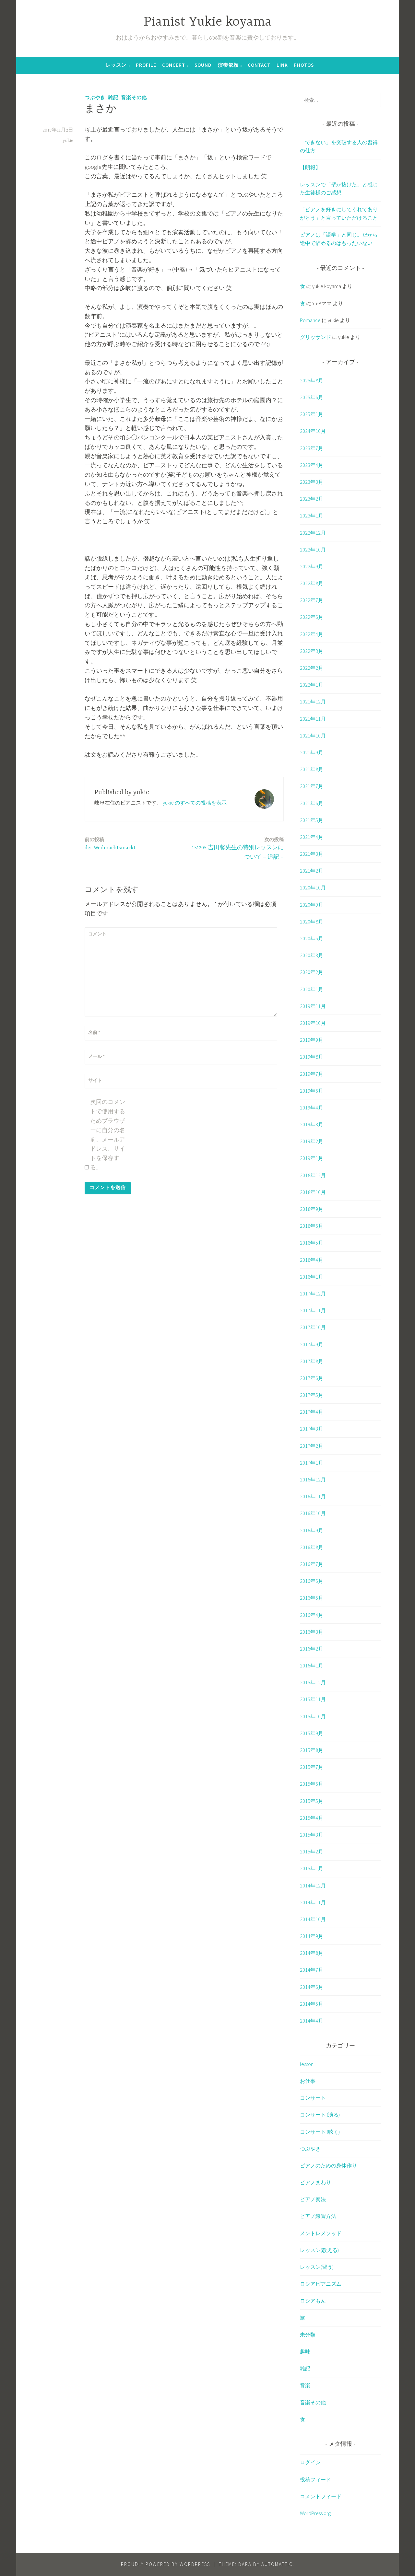 This screenshot has width=415, height=2576. Describe the element at coordinates (313, 1327) in the screenshot. I see `2017年10月` at that location.